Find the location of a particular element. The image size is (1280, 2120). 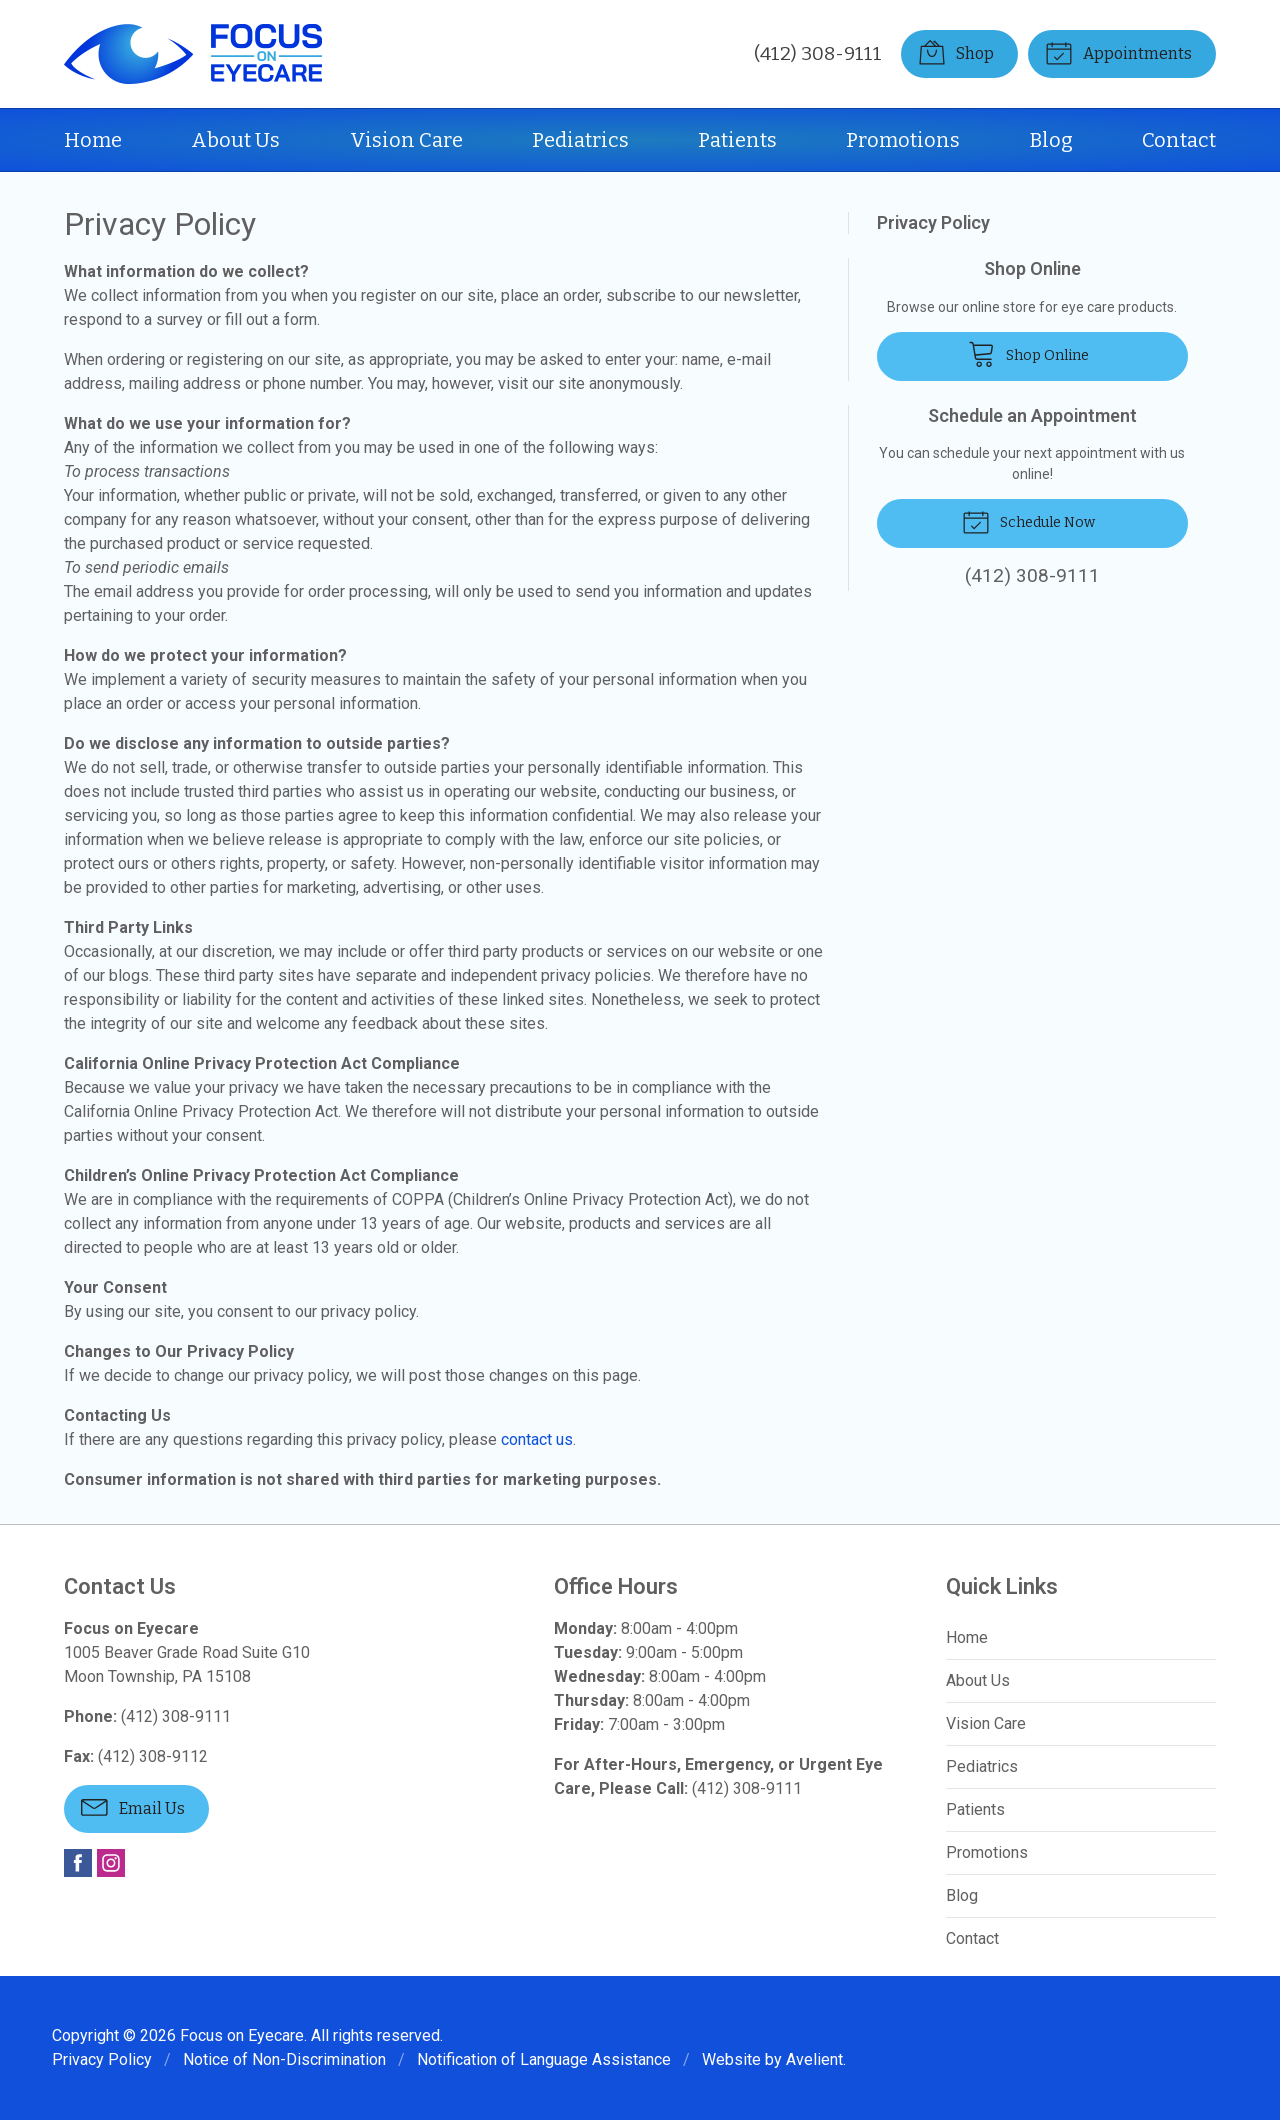

Schedule Now is located at coordinates (1028, 521).